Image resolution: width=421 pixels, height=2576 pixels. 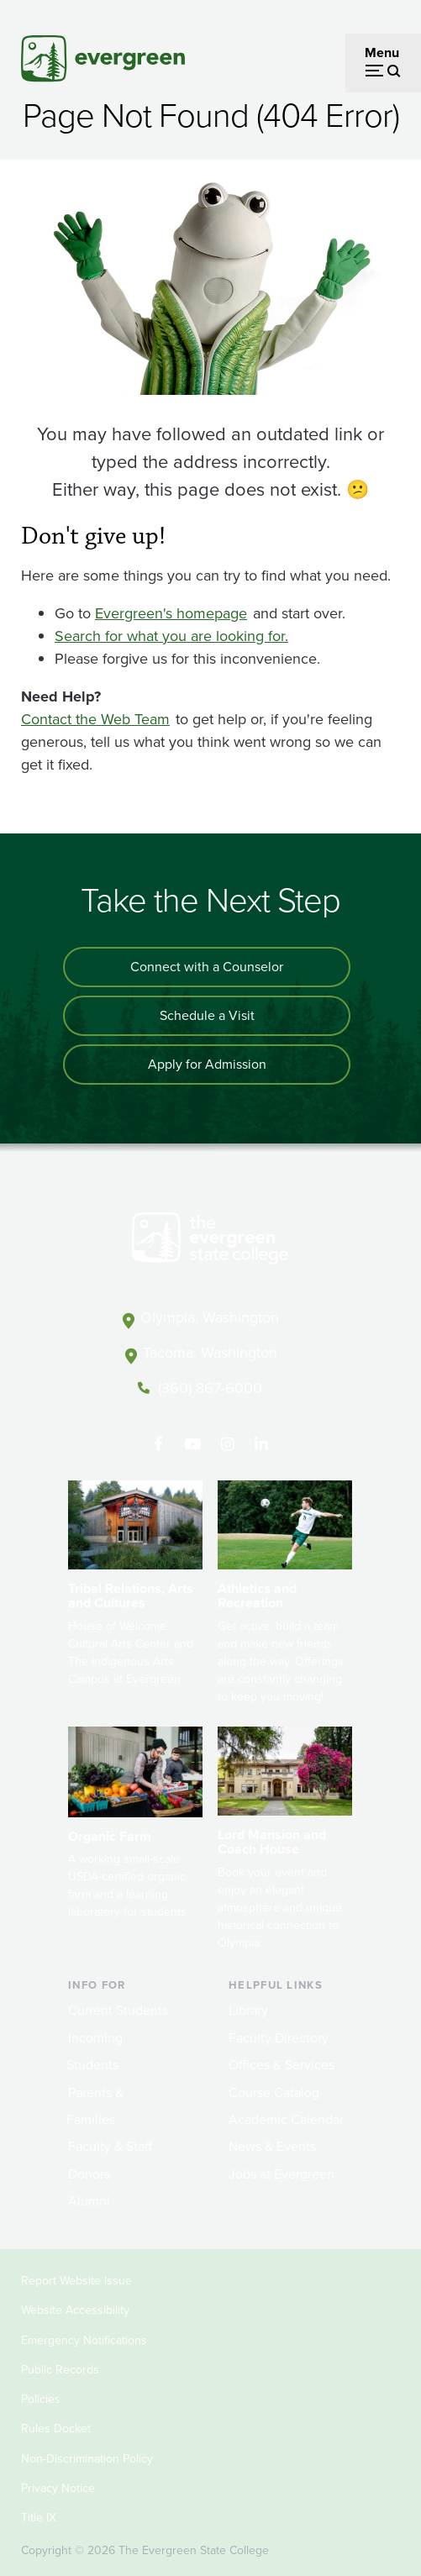 What do you see at coordinates (272, 2146) in the screenshot?
I see `News & Events [Footer - News & Events]` at bounding box center [272, 2146].